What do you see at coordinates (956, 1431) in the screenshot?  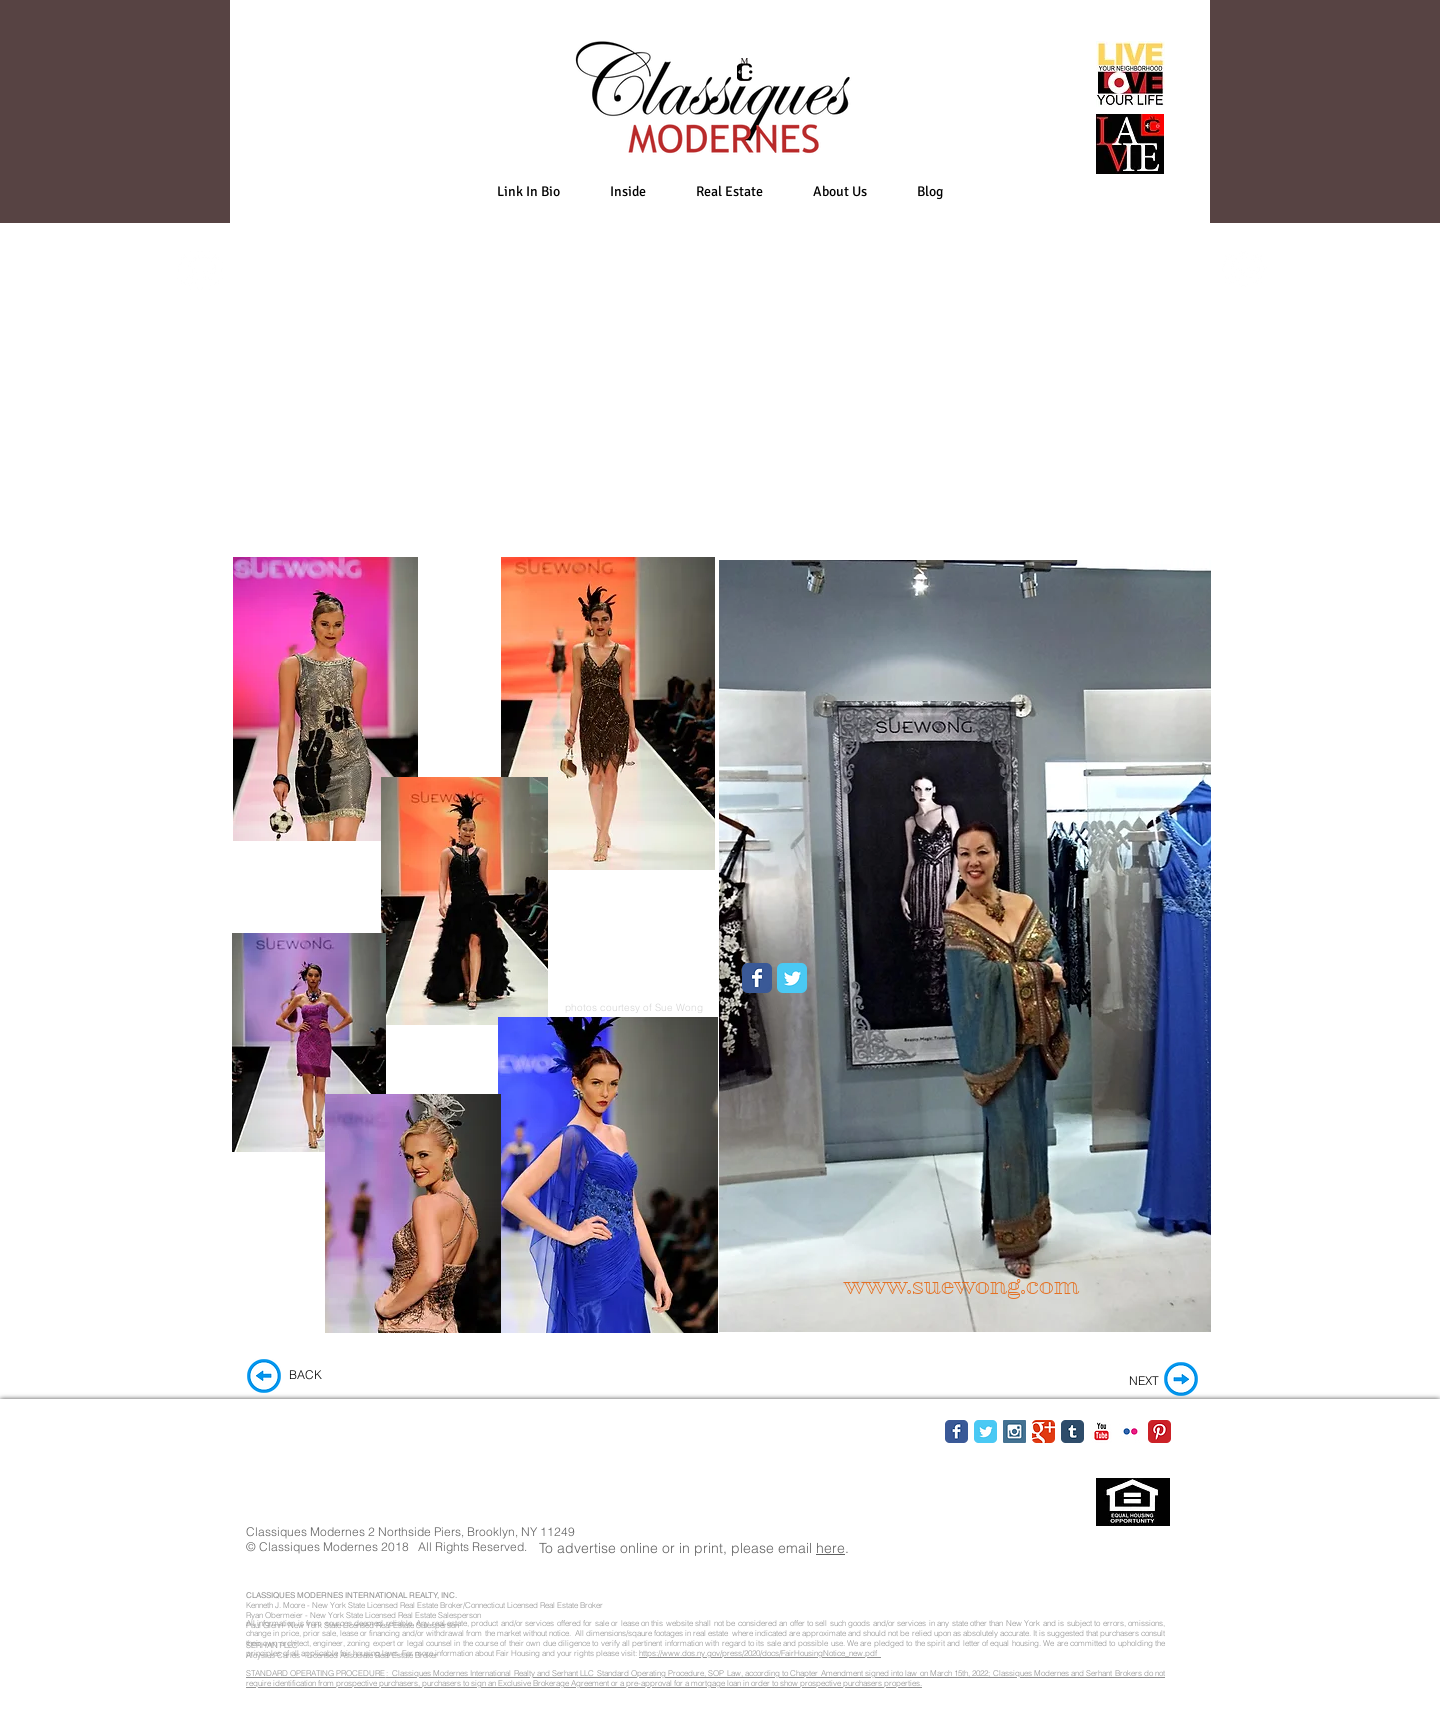 I see `[Facebook Classic]` at bounding box center [956, 1431].